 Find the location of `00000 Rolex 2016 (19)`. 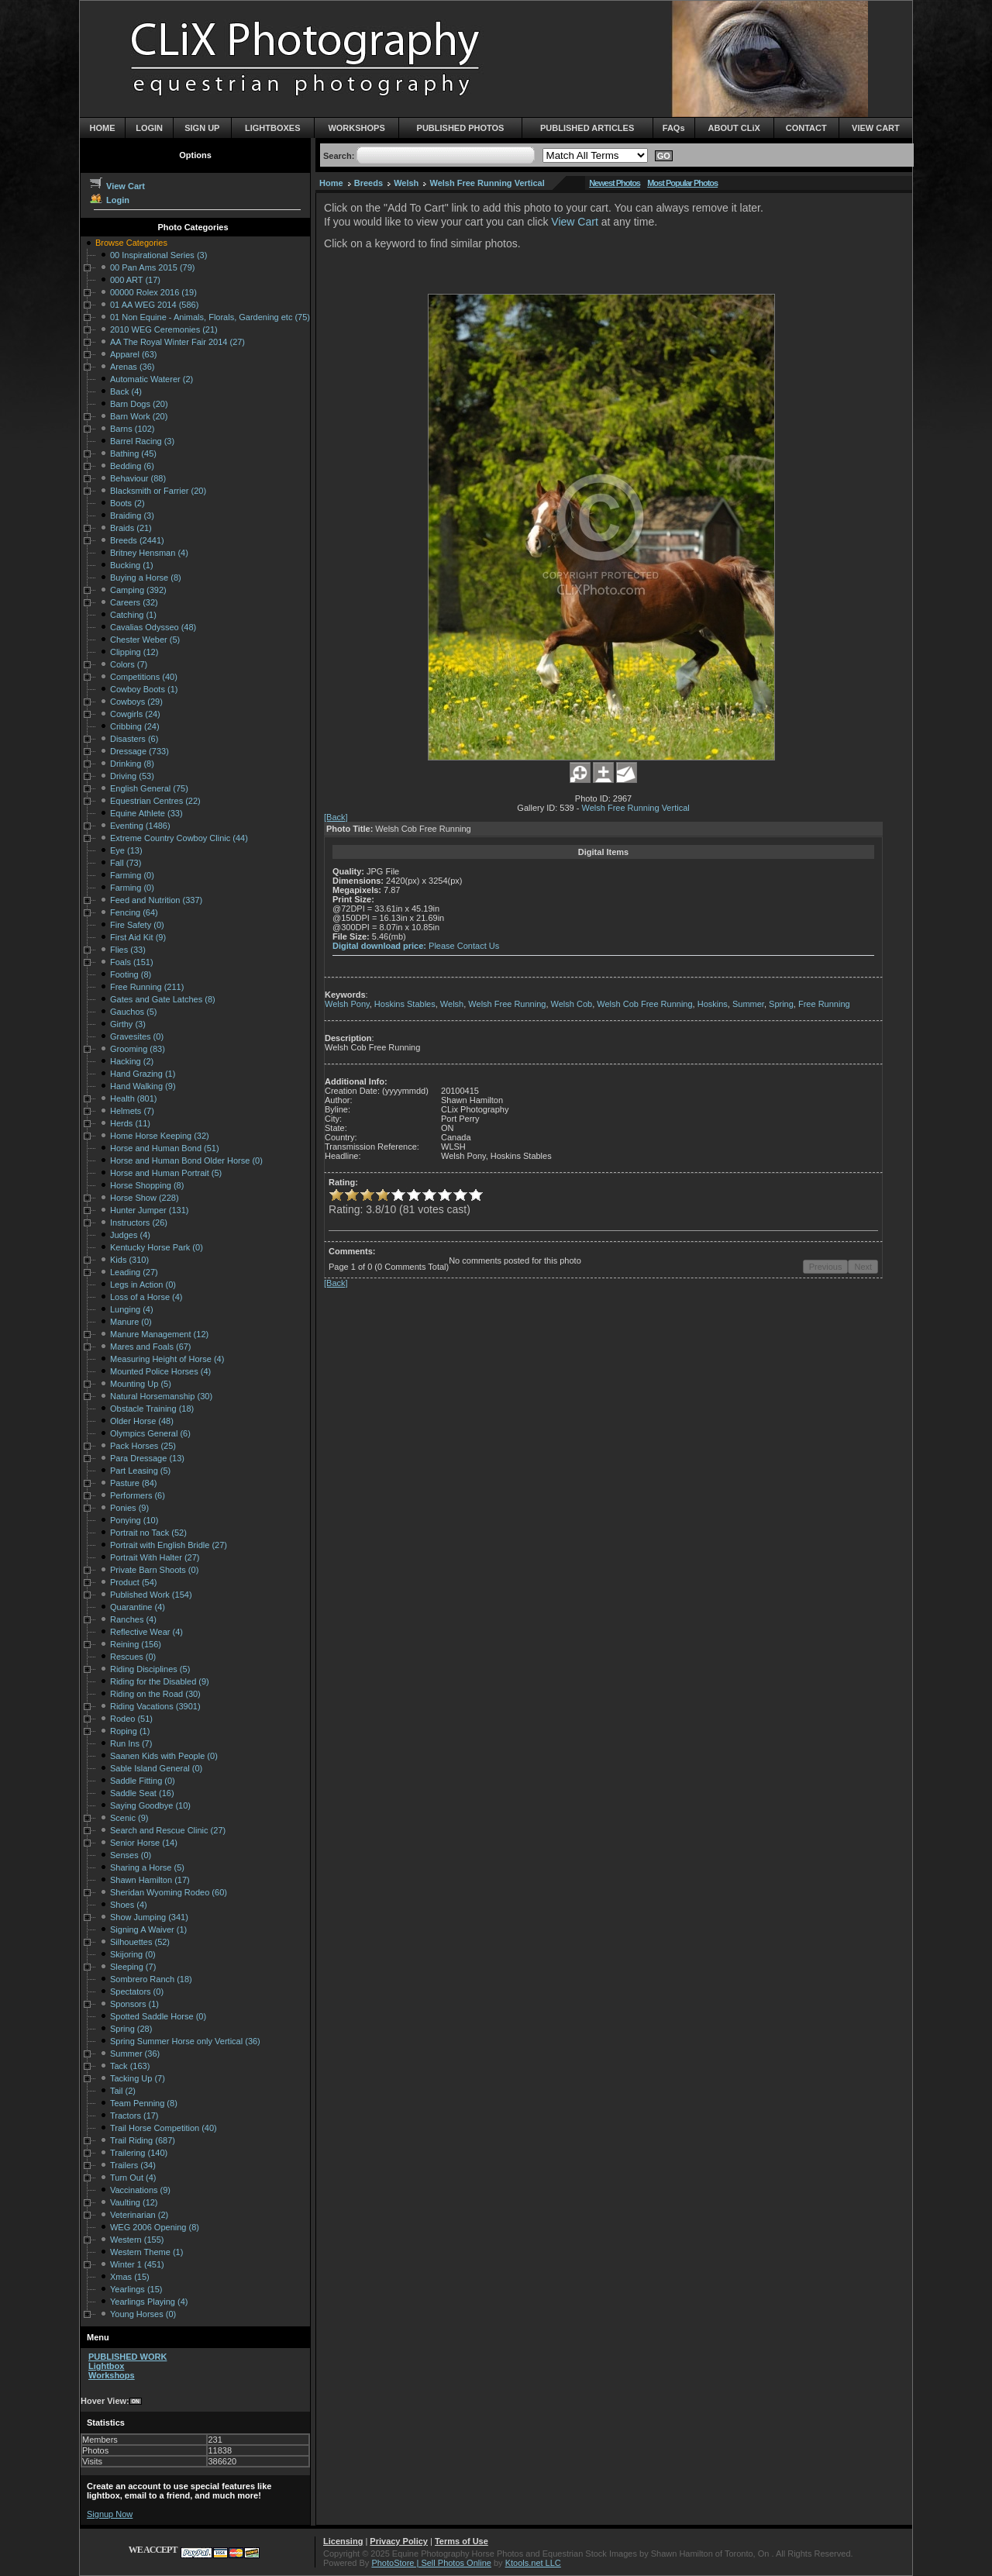

00000 Rolex 2016 (19) is located at coordinates (153, 292).